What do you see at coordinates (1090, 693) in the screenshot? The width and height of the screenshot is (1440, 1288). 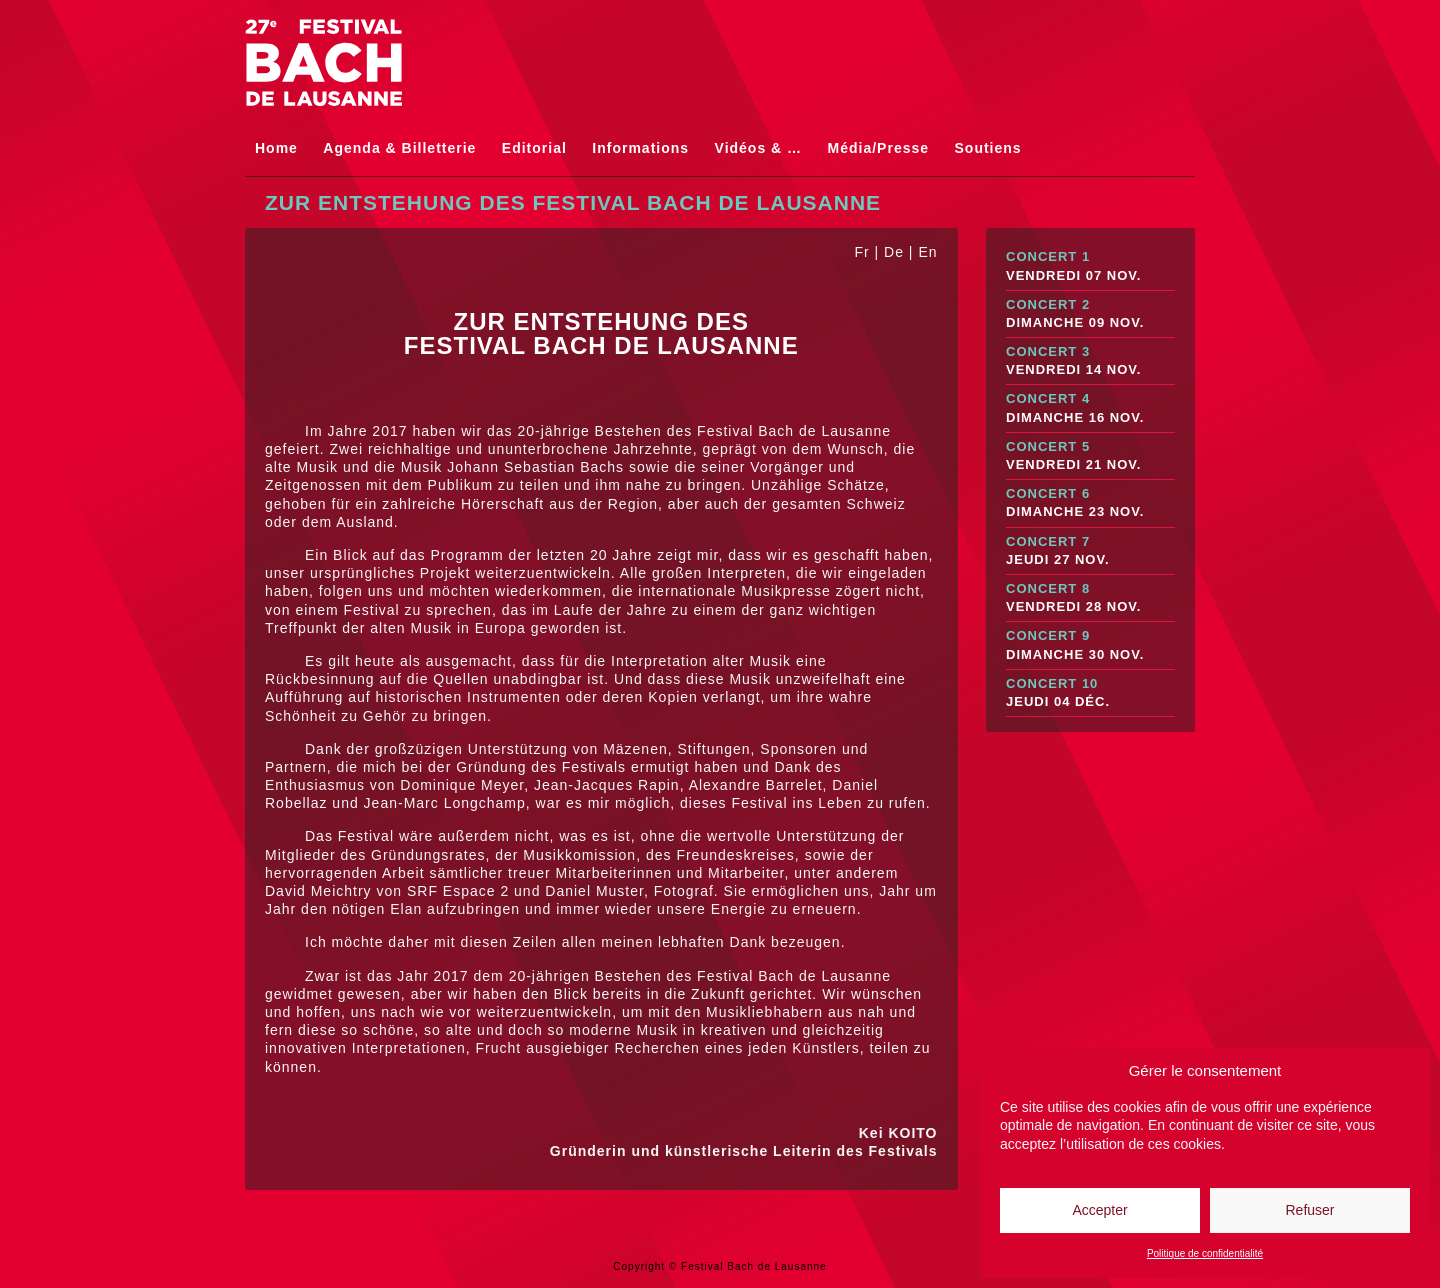 I see `Concert 10` at bounding box center [1090, 693].